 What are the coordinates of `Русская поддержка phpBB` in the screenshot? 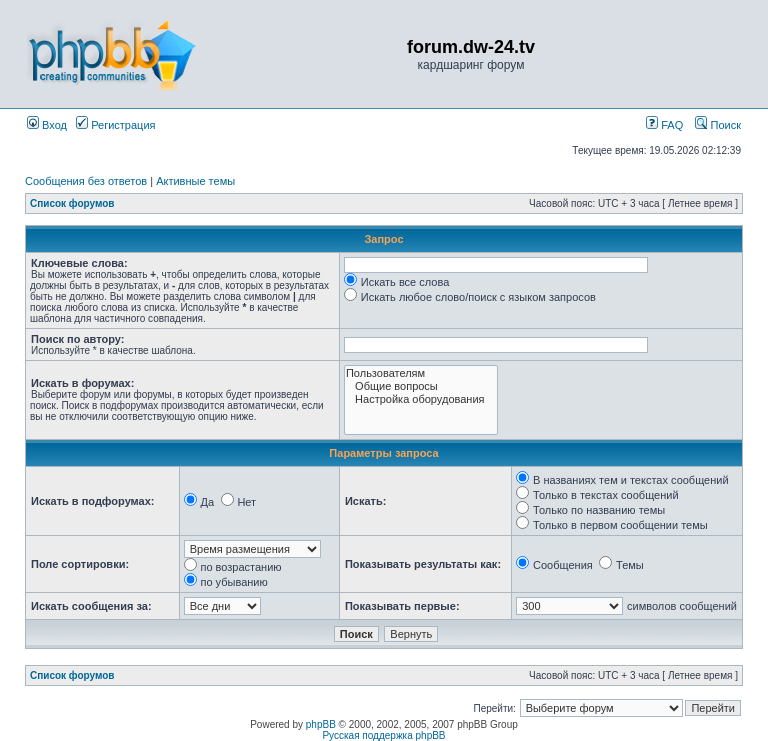 It's located at (383, 735).